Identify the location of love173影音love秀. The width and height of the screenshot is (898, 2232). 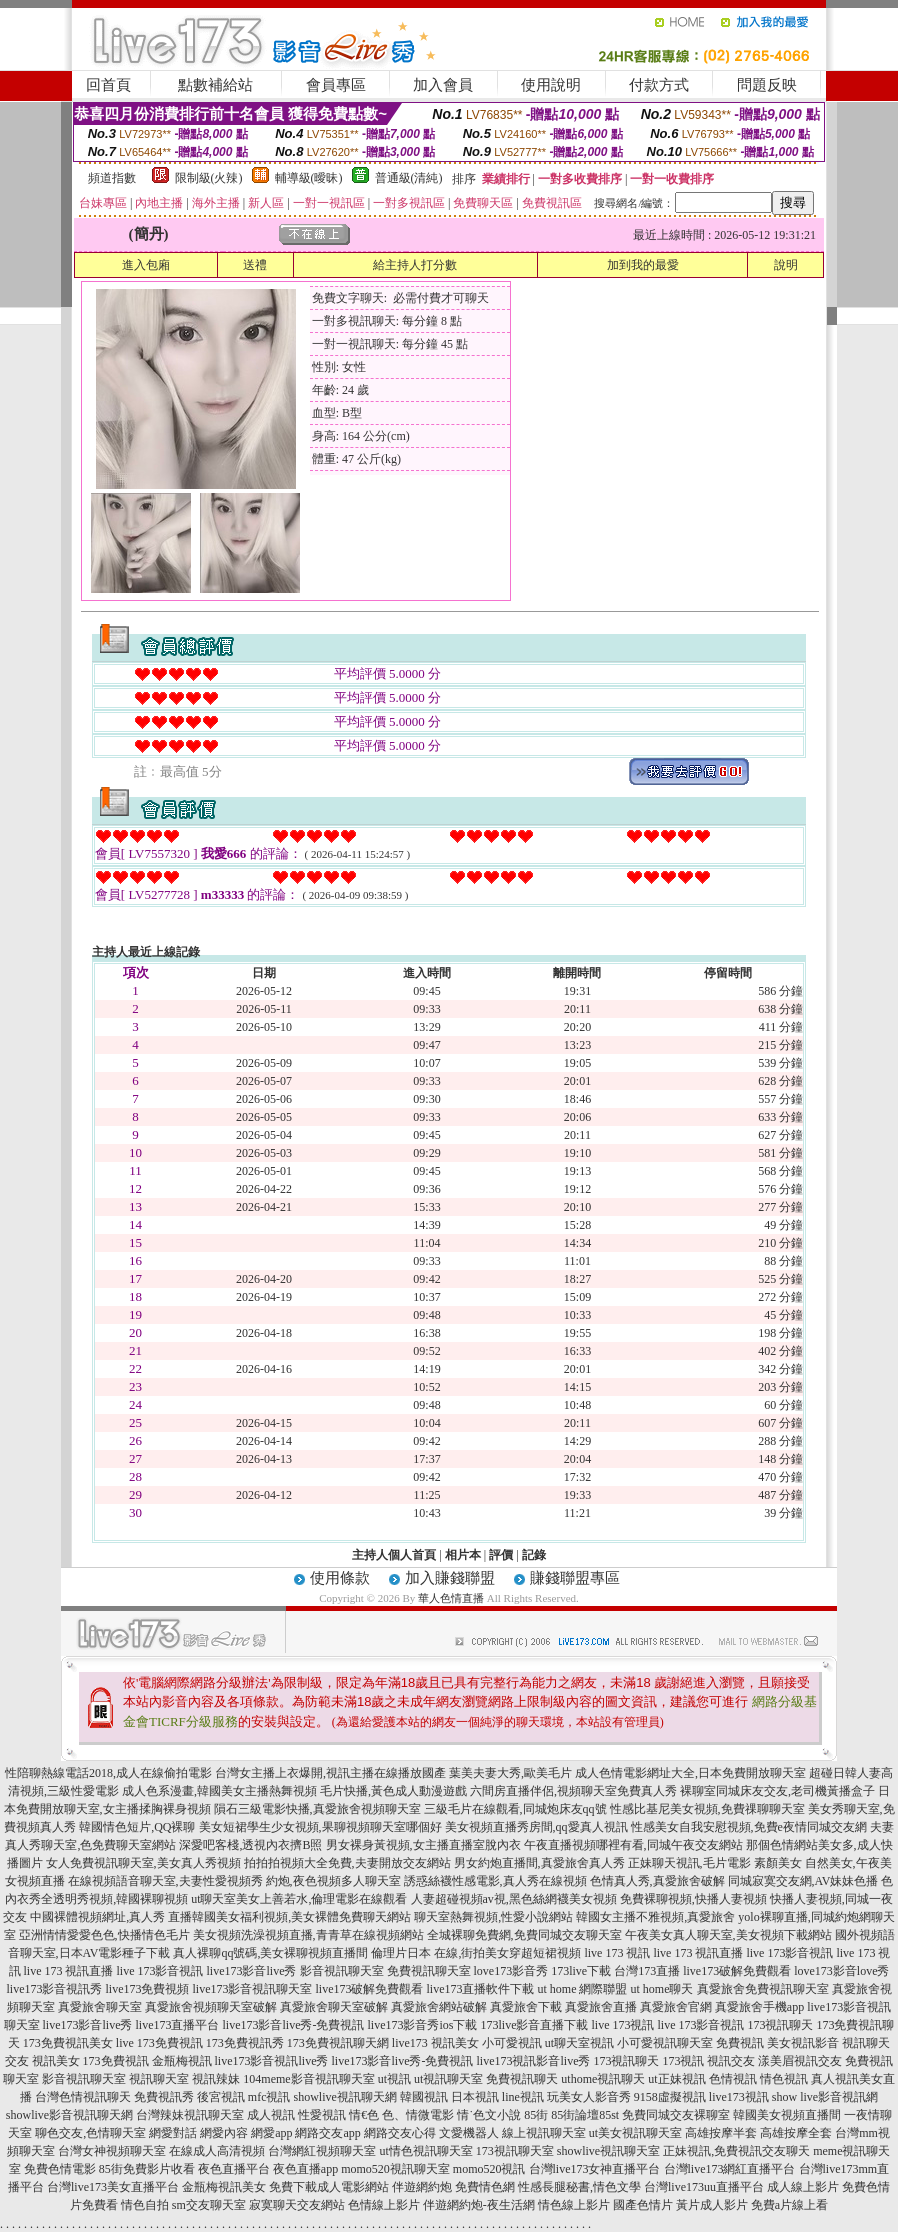
(841, 1971).